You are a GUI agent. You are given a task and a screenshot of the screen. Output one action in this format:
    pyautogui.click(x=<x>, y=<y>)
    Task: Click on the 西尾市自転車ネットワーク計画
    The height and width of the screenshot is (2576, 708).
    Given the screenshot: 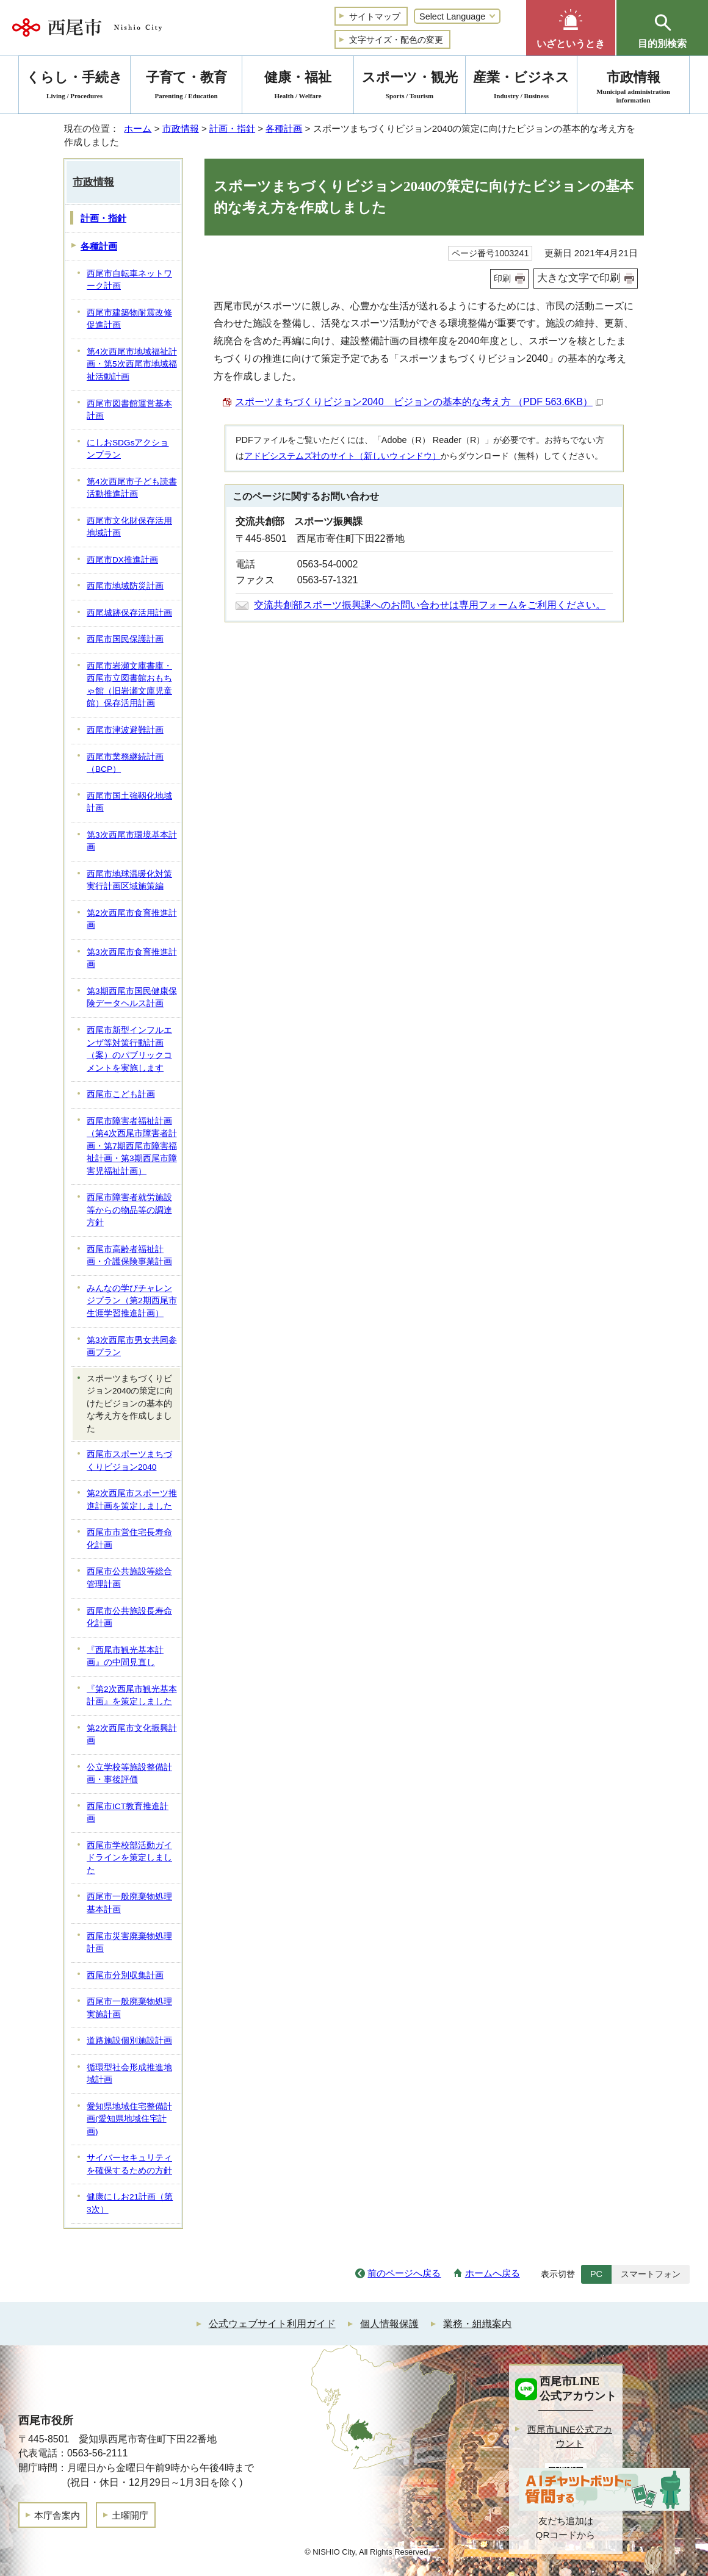 What is the action you would take?
    pyautogui.click(x=129, y=280)
    